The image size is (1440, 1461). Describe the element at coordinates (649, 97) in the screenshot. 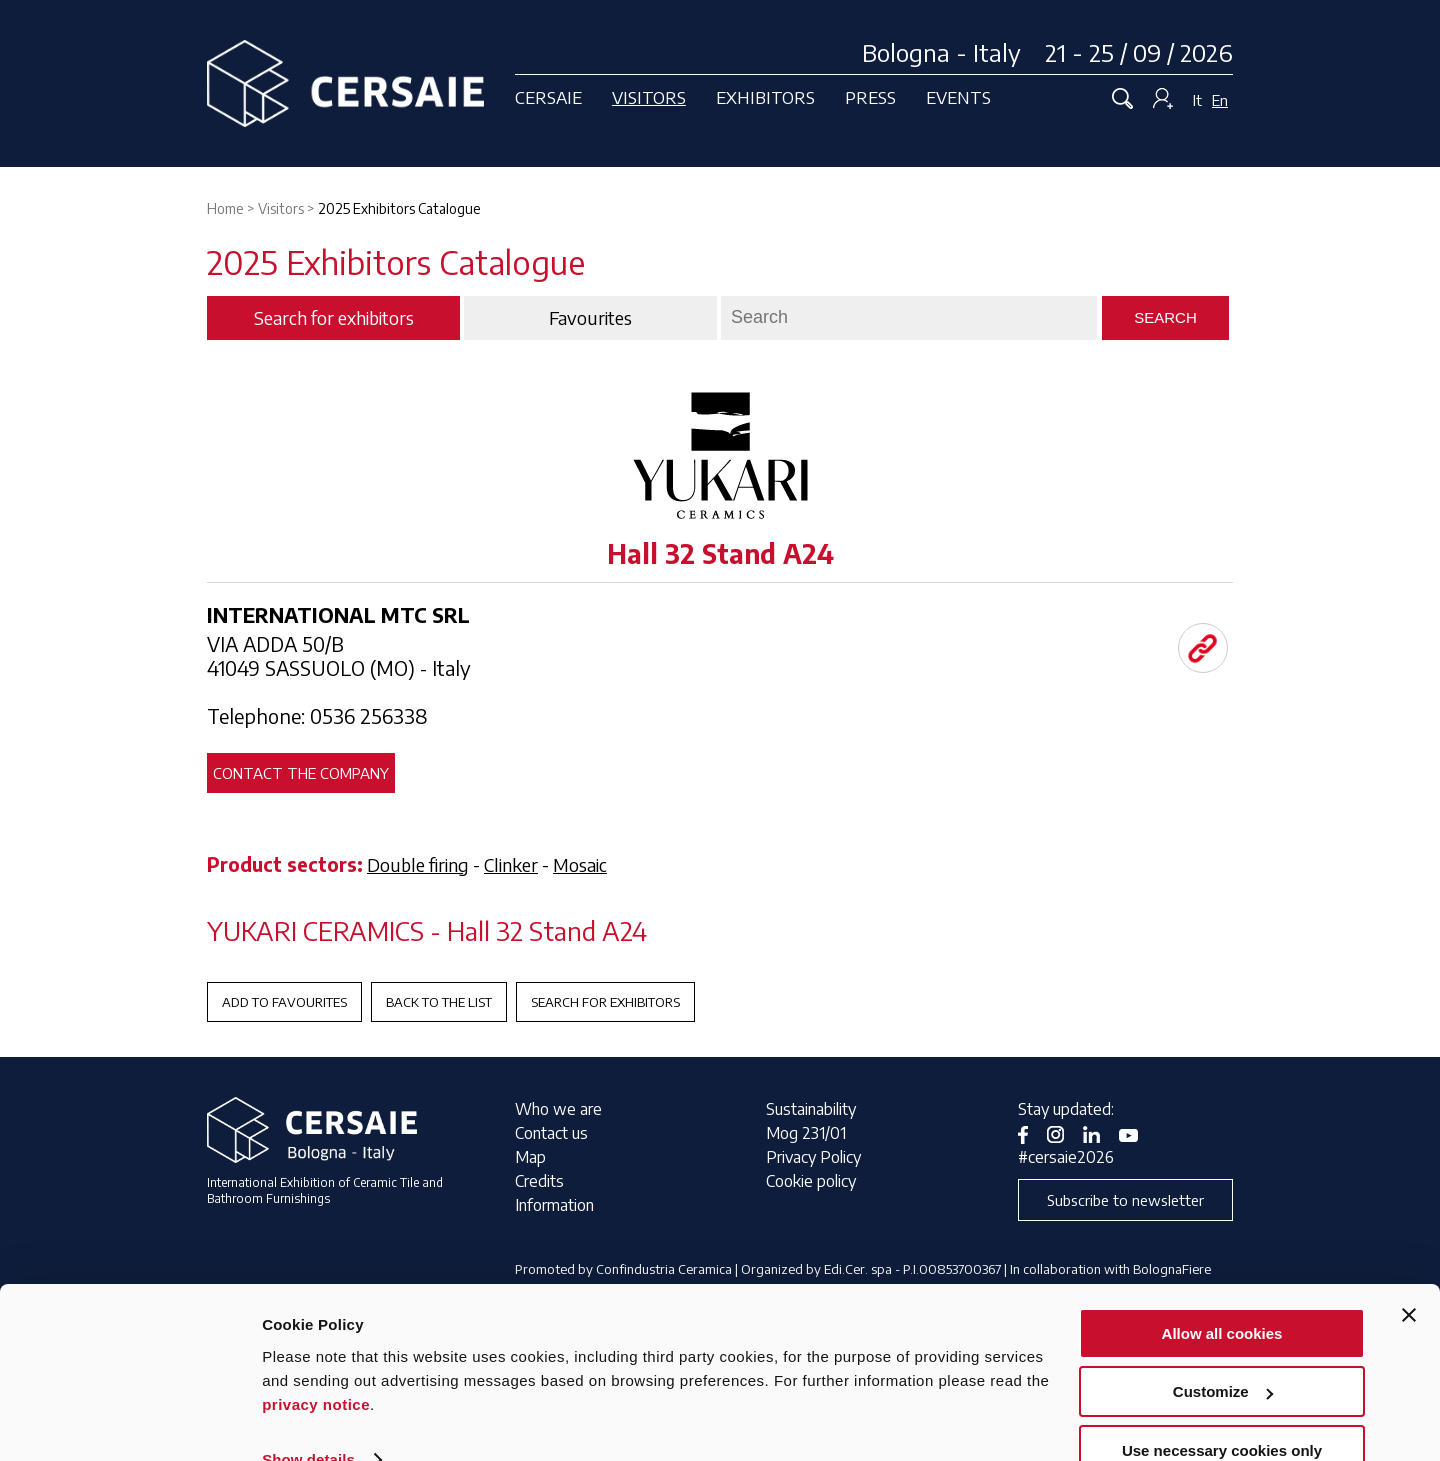

I see `Visitors` at that location.